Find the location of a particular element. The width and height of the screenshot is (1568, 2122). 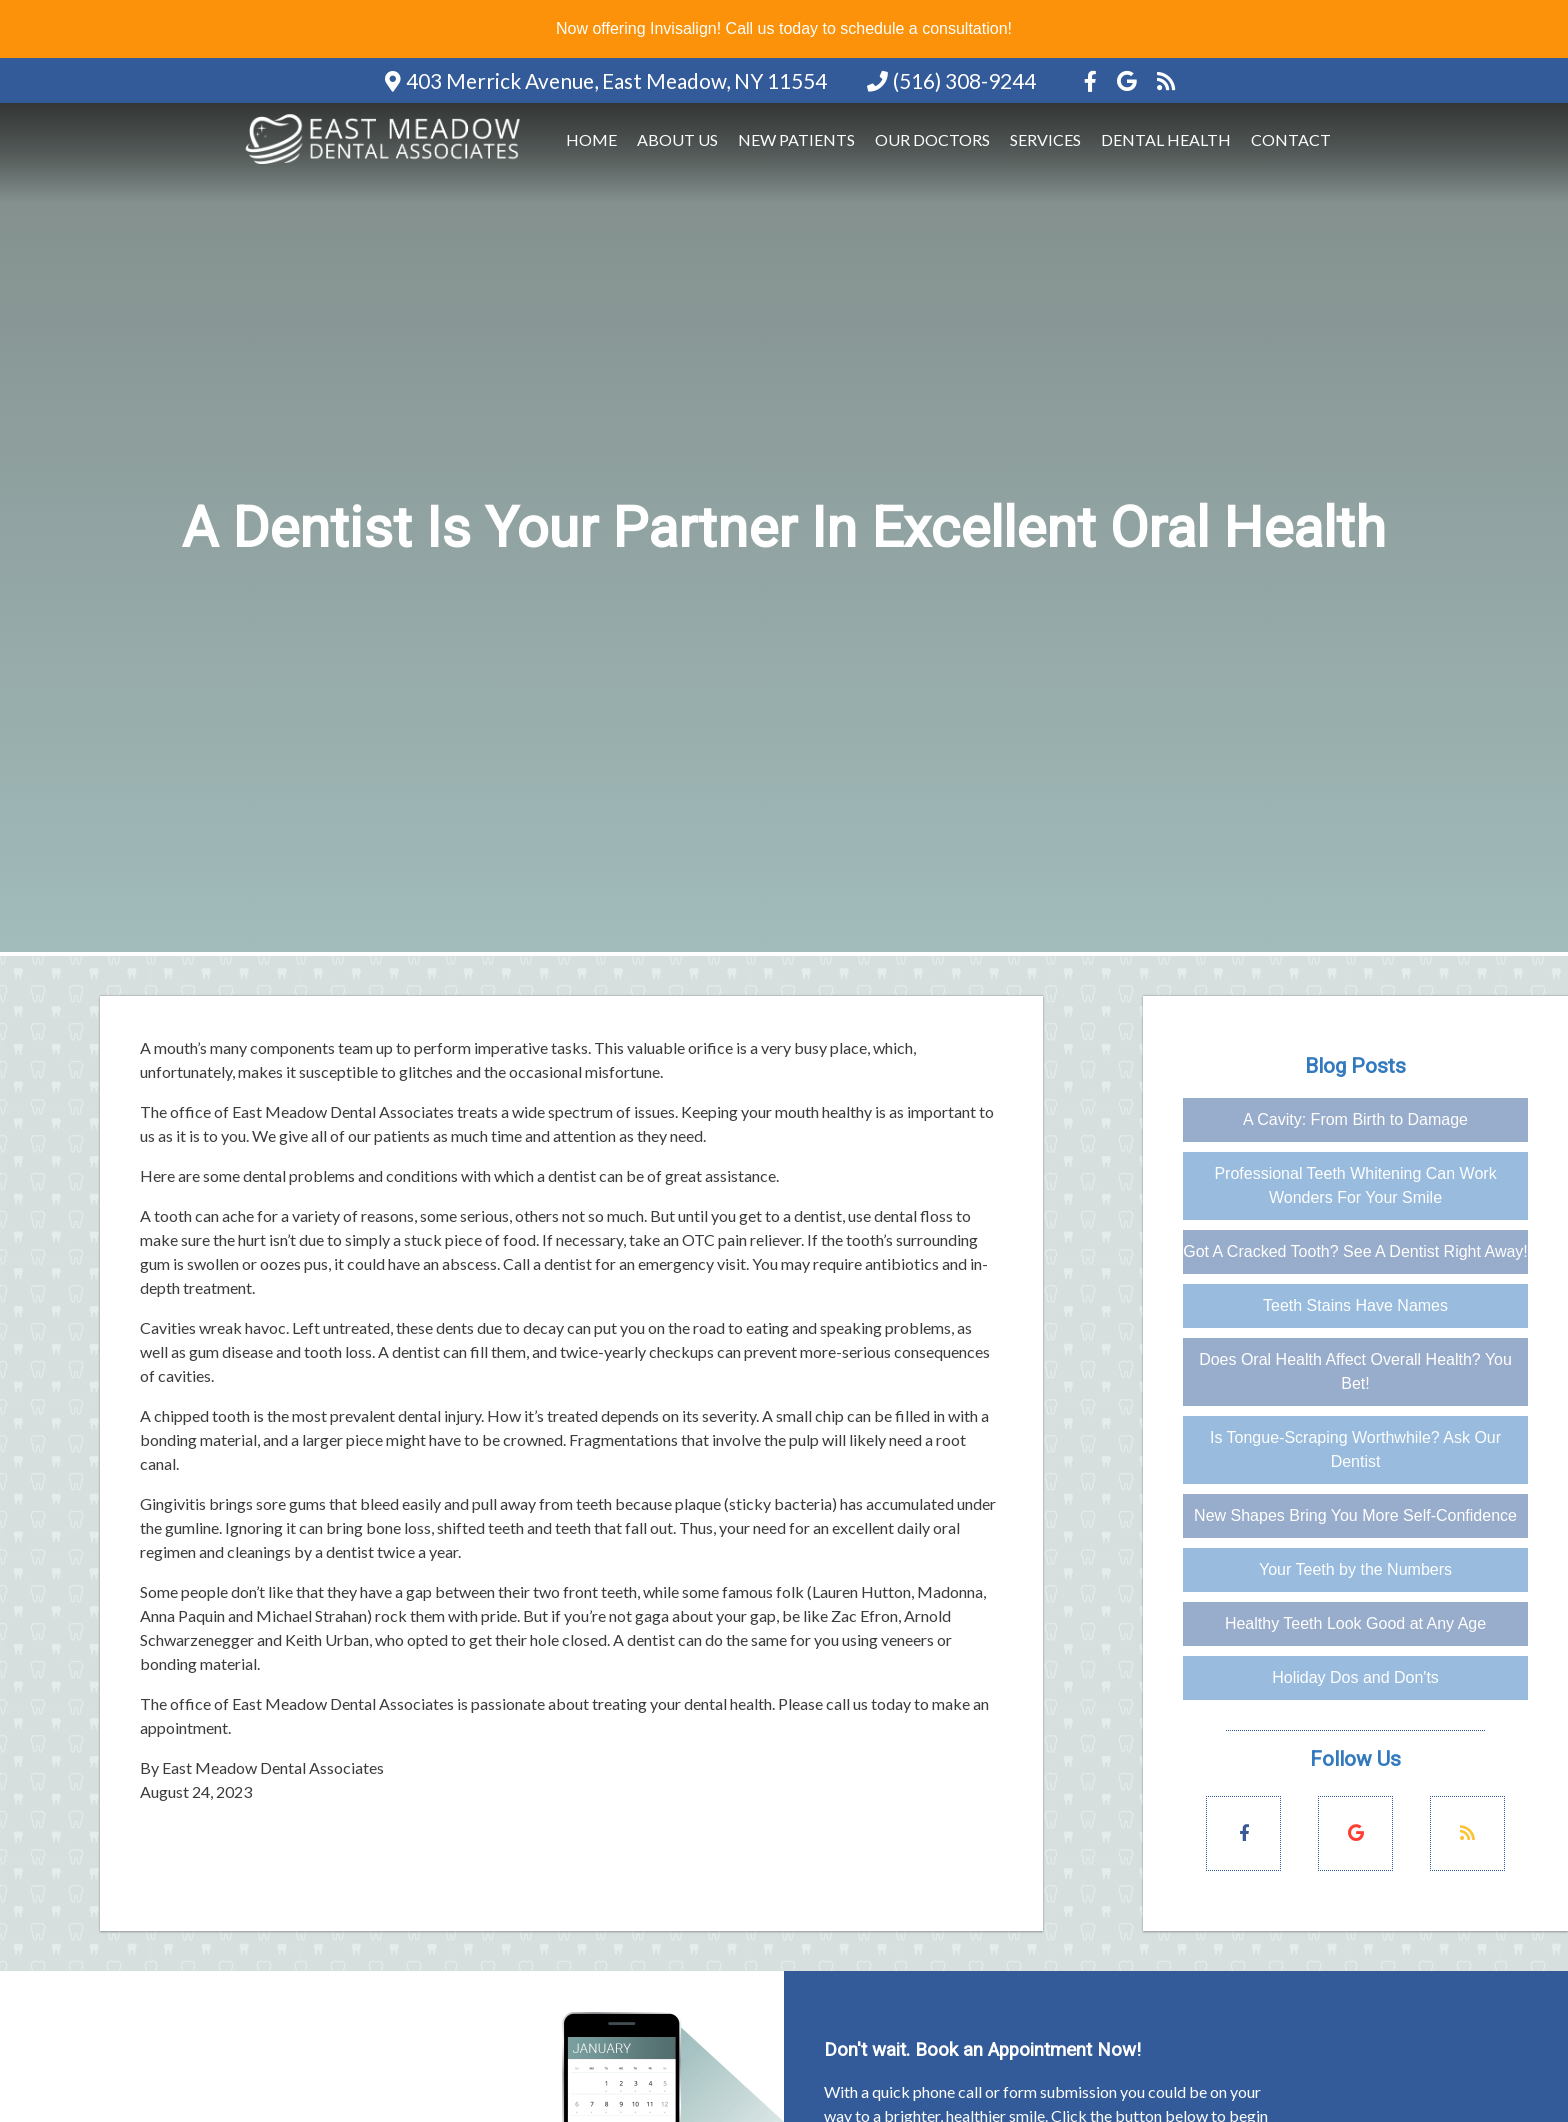

Professional Teeth Whitening Can Work Wonders For Your Smile is located at coordinates (1355, 1185).